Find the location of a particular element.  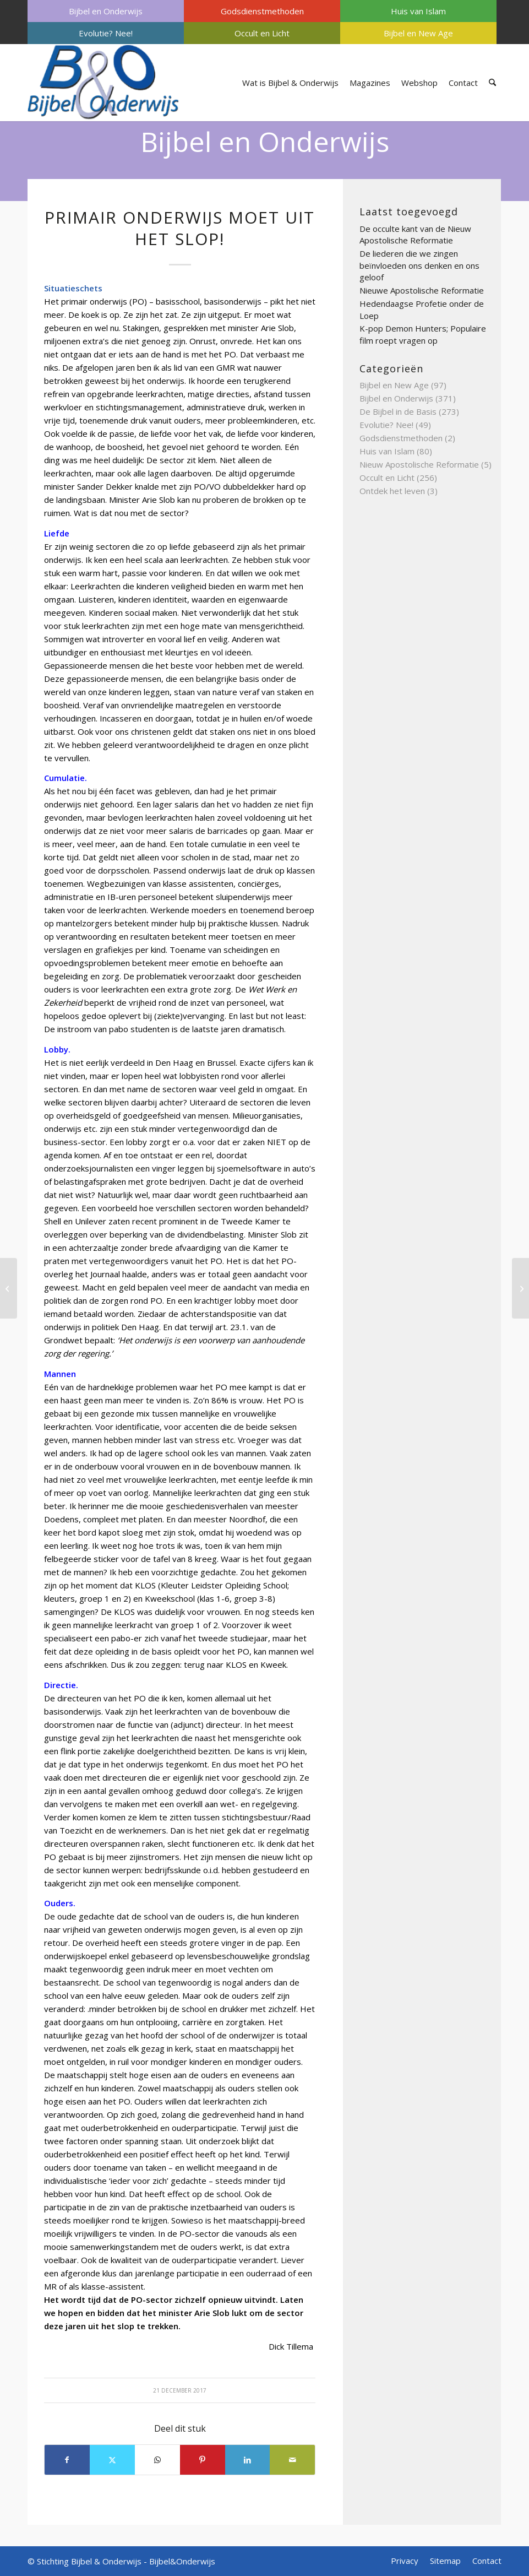

De Bijbel in de Basis is located at coordinates (398, 411).